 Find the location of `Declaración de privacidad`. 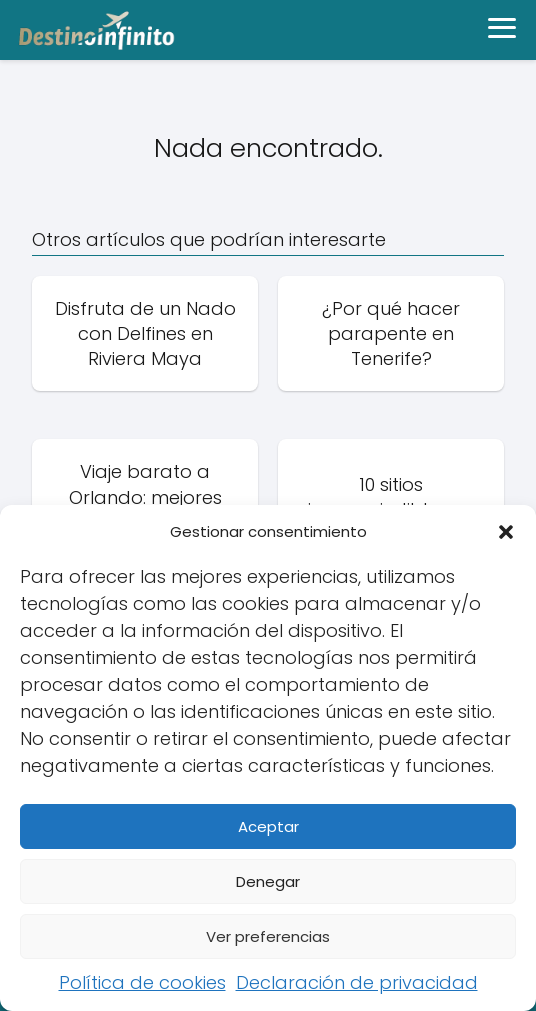

Declaración de privacidad is located at coordinates (357, 982).